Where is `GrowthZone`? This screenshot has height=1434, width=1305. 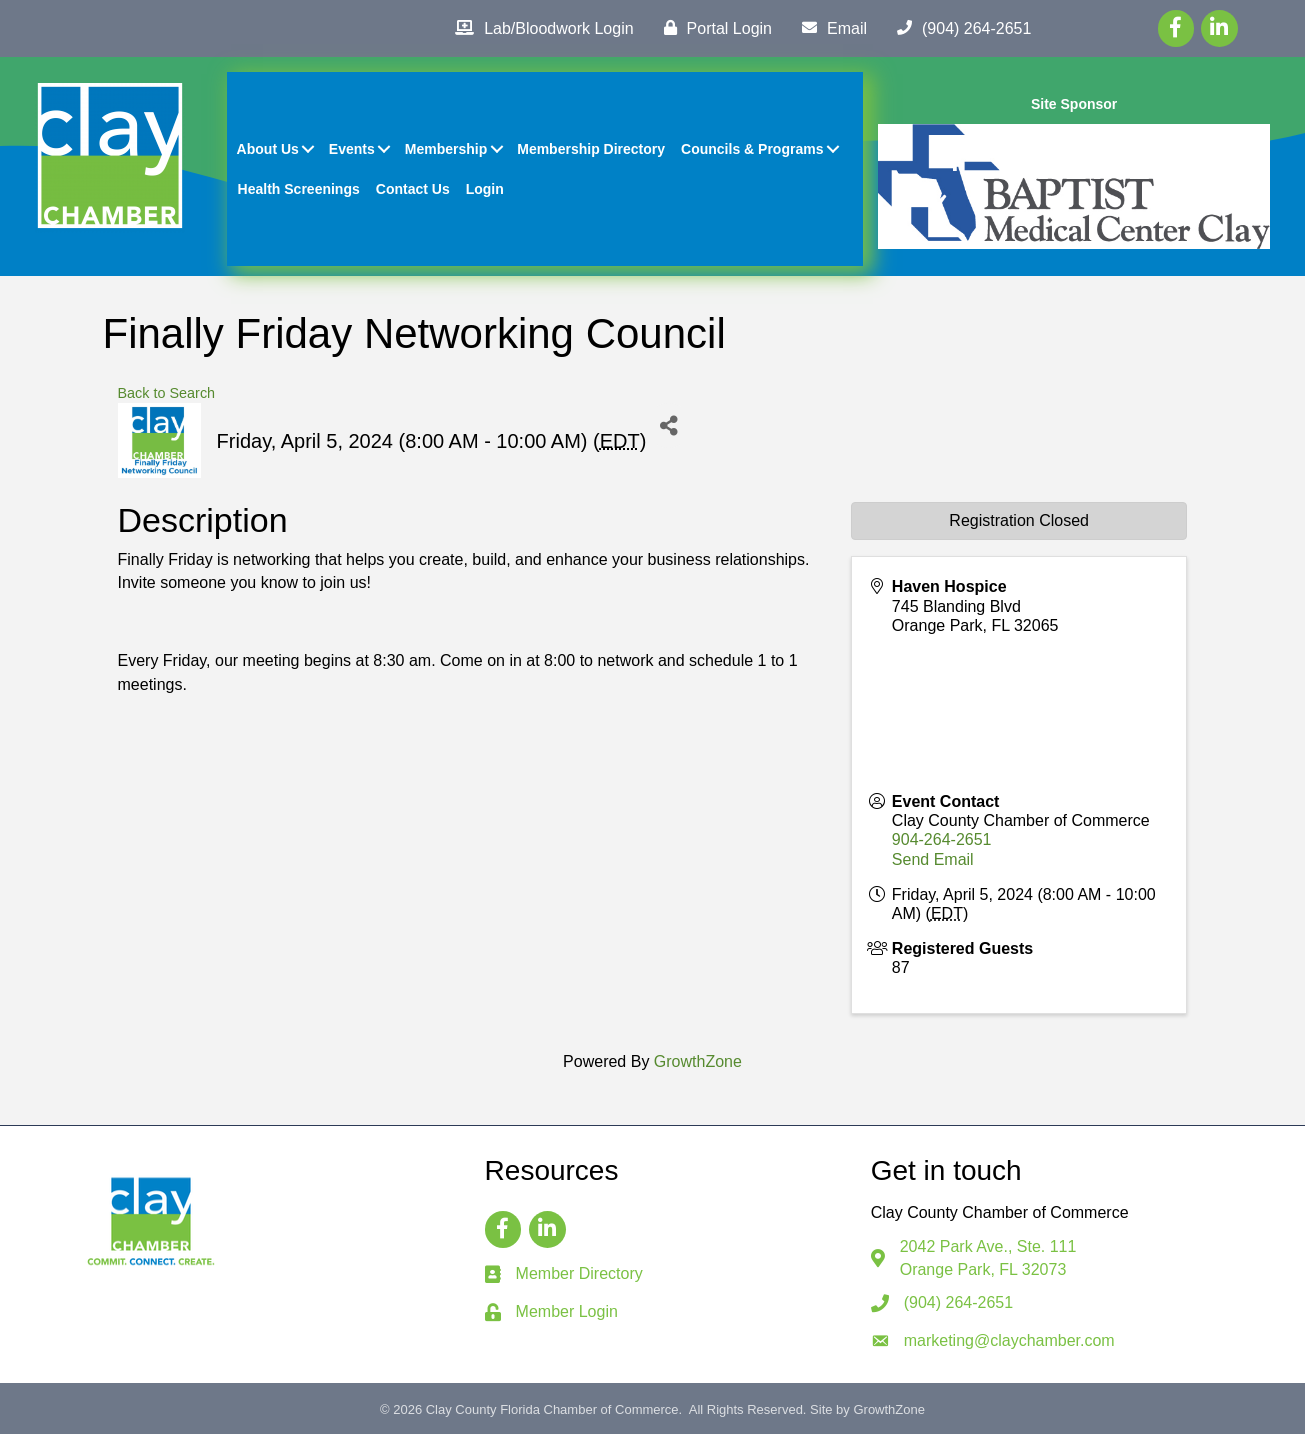
GrowthZone is located at coordinates (698, 1061).